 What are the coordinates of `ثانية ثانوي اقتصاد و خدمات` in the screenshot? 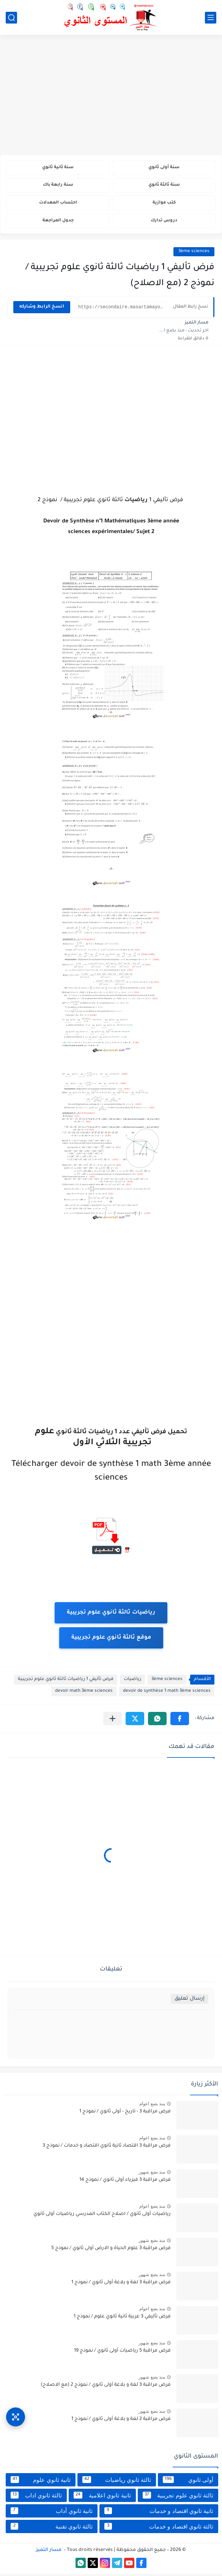 It's located at (158, 2513).